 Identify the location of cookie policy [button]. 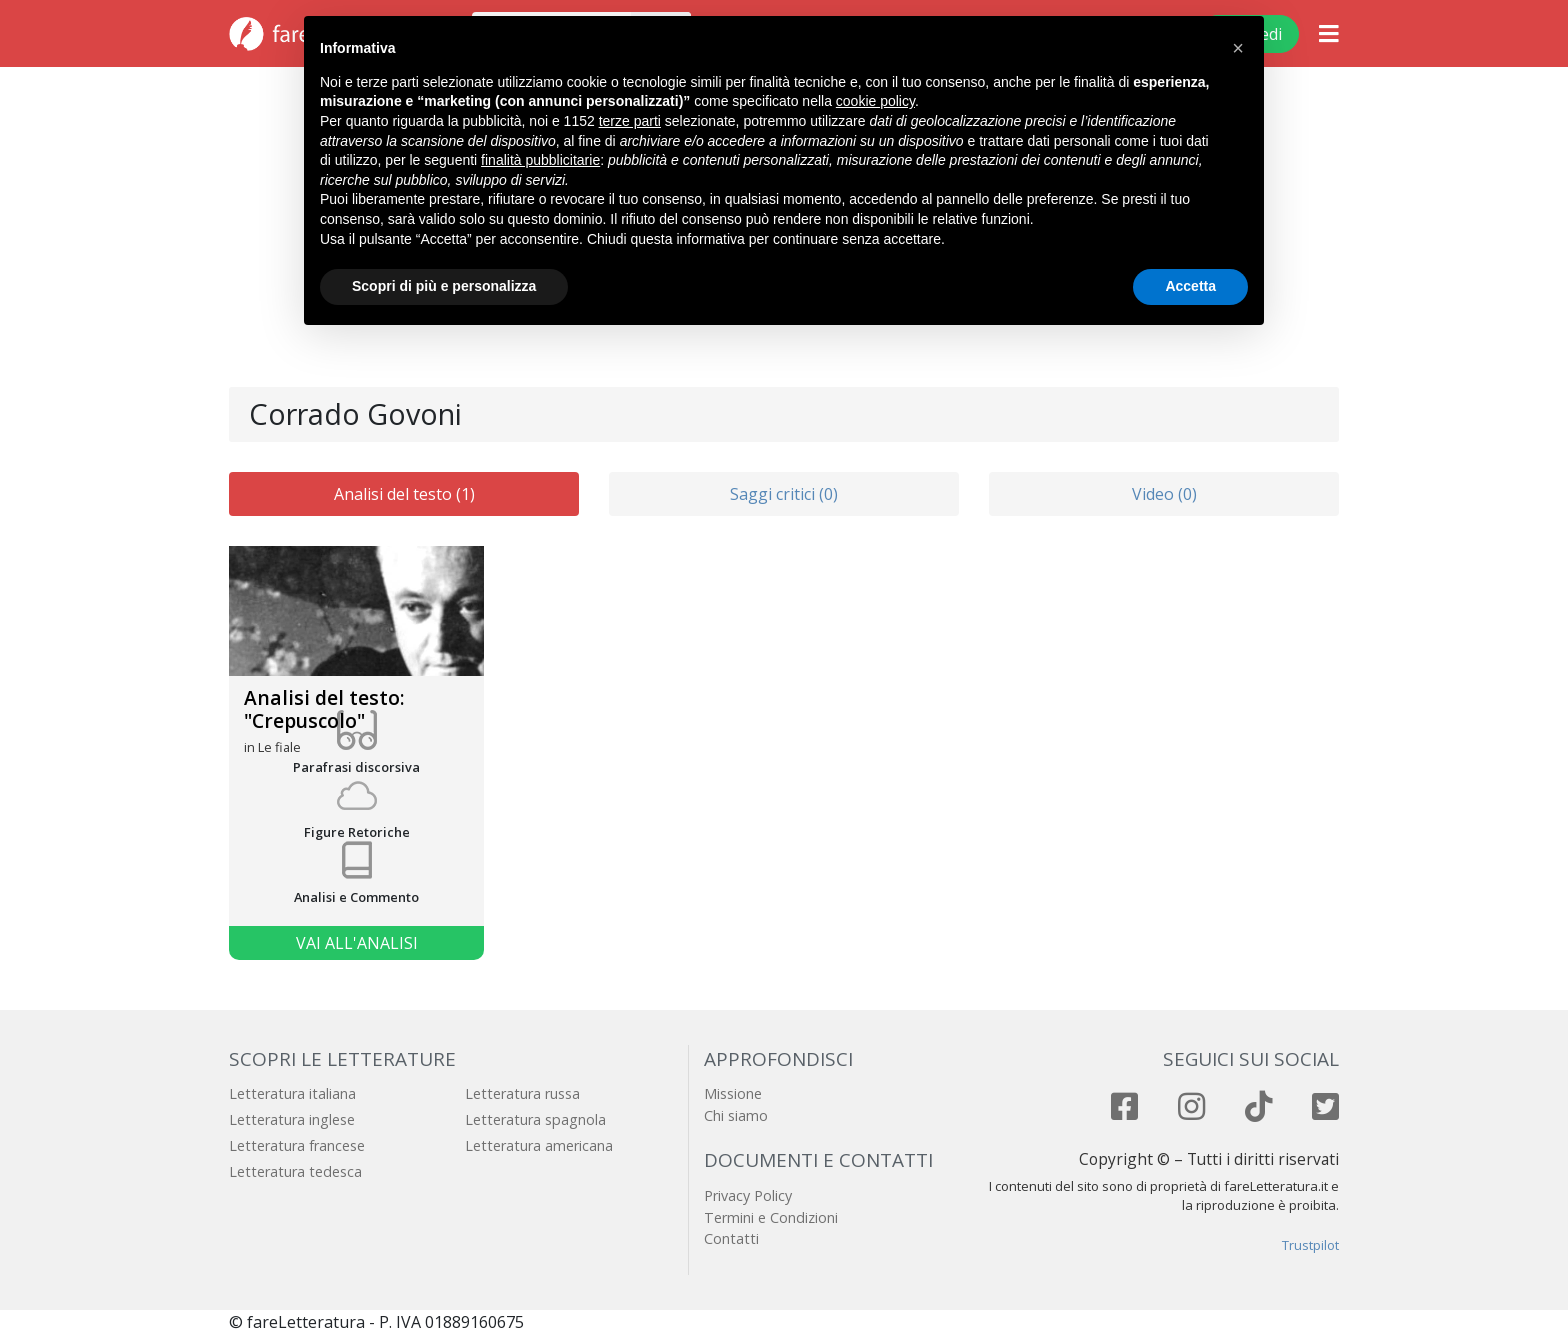
(875, 101).